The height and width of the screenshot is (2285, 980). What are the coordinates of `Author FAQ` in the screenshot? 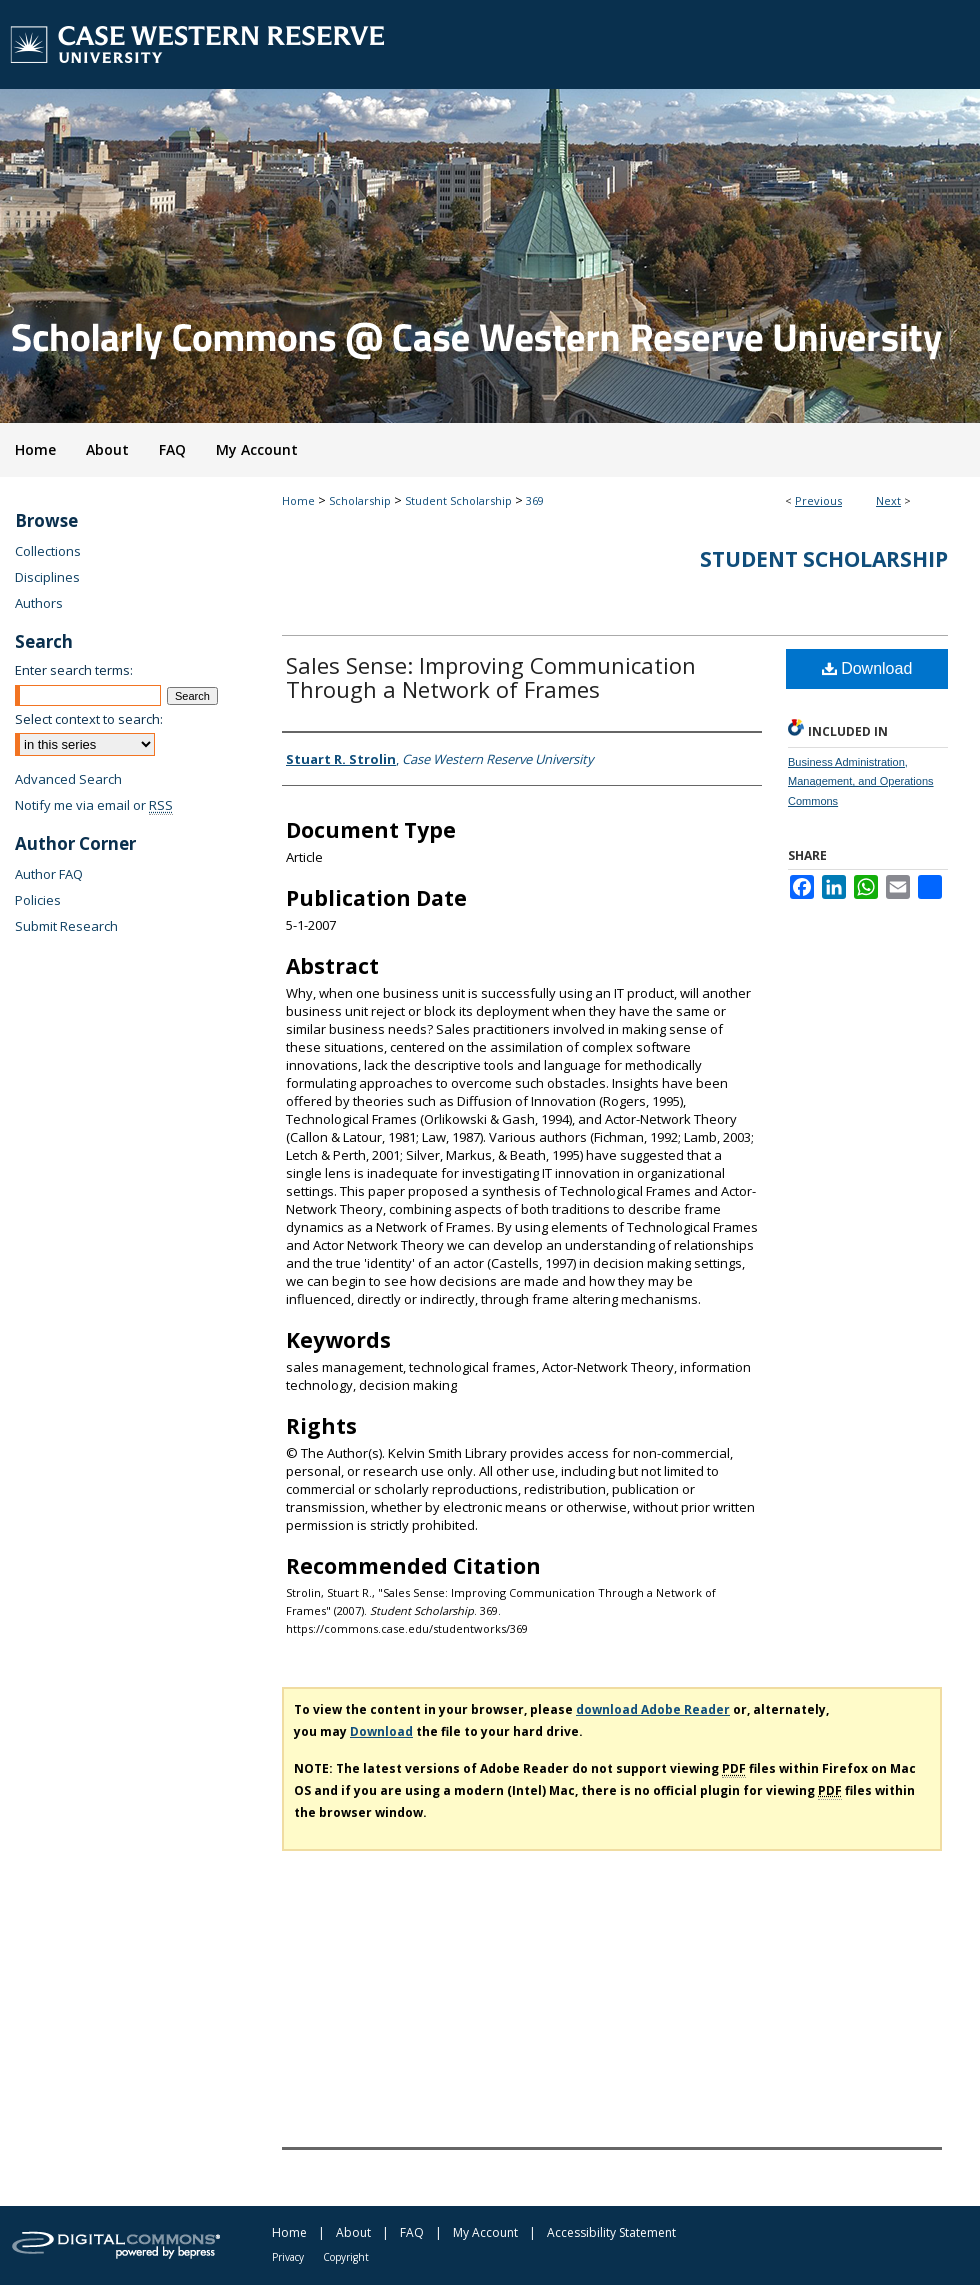 It's located at (49, 874).